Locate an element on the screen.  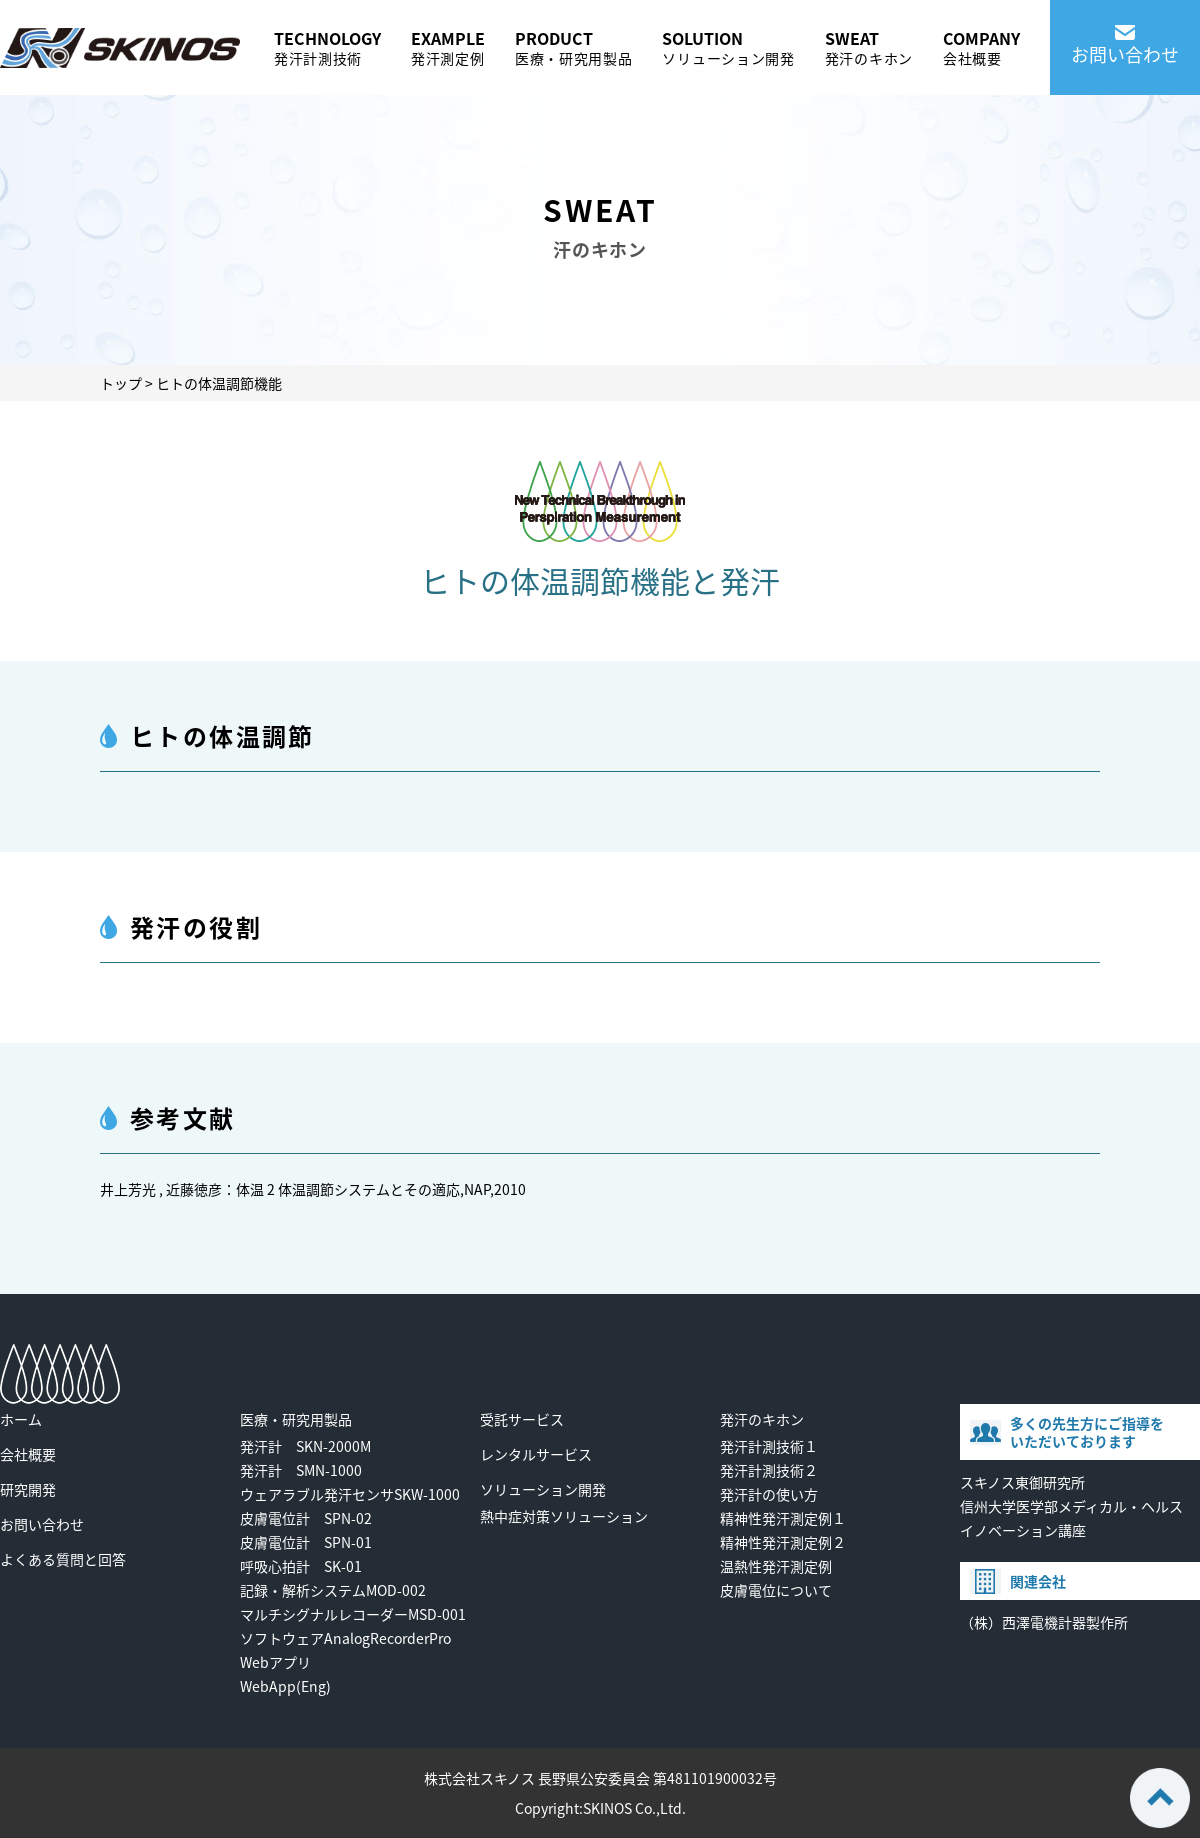
ソリューション開発 is located at coordinates (543, 1489).